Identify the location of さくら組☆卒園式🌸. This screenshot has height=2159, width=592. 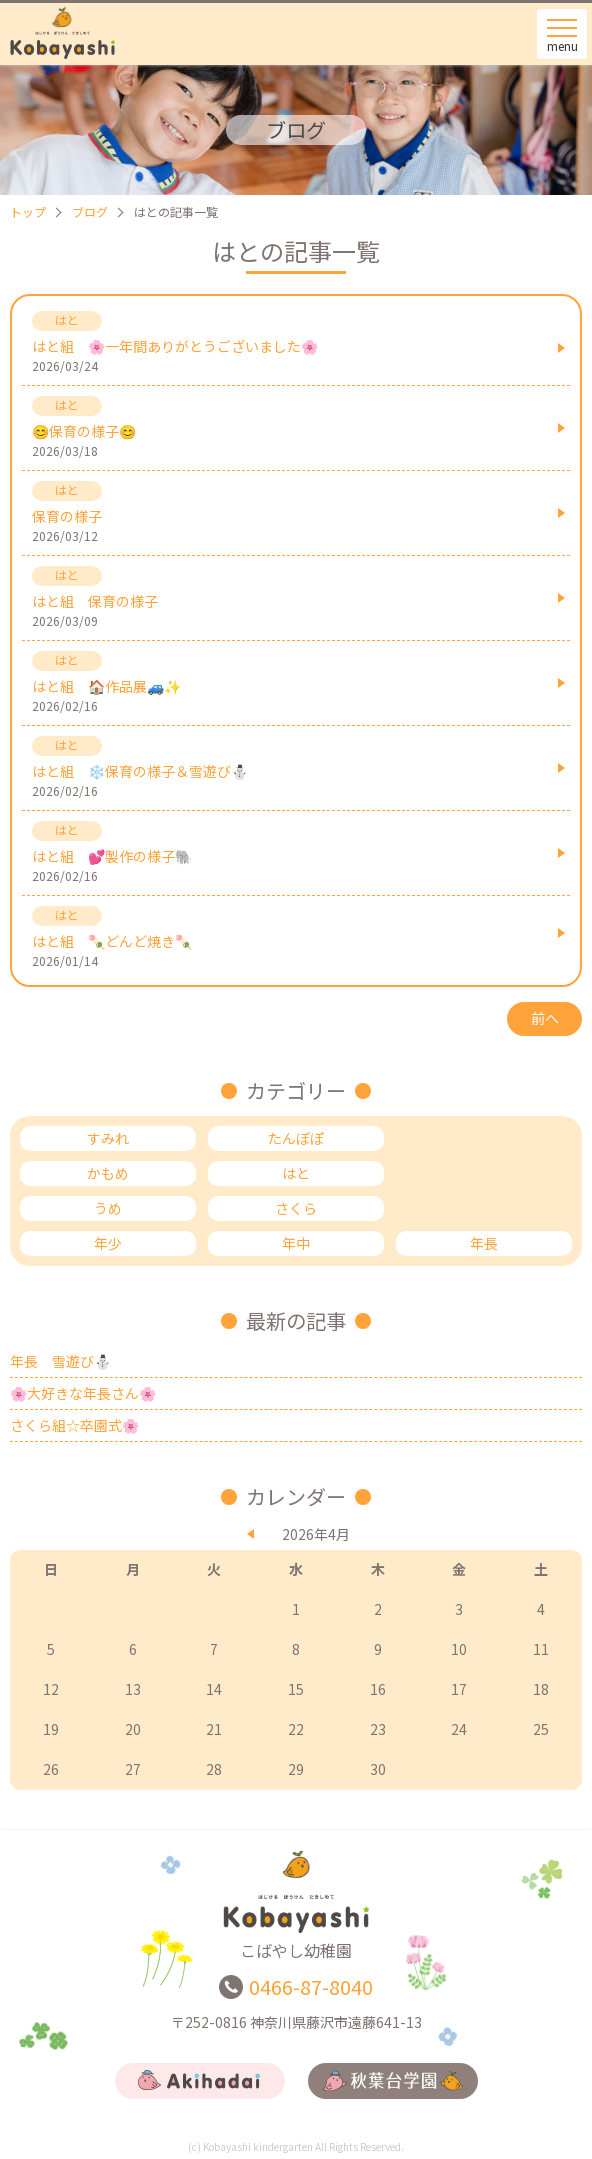
(74, 1425).